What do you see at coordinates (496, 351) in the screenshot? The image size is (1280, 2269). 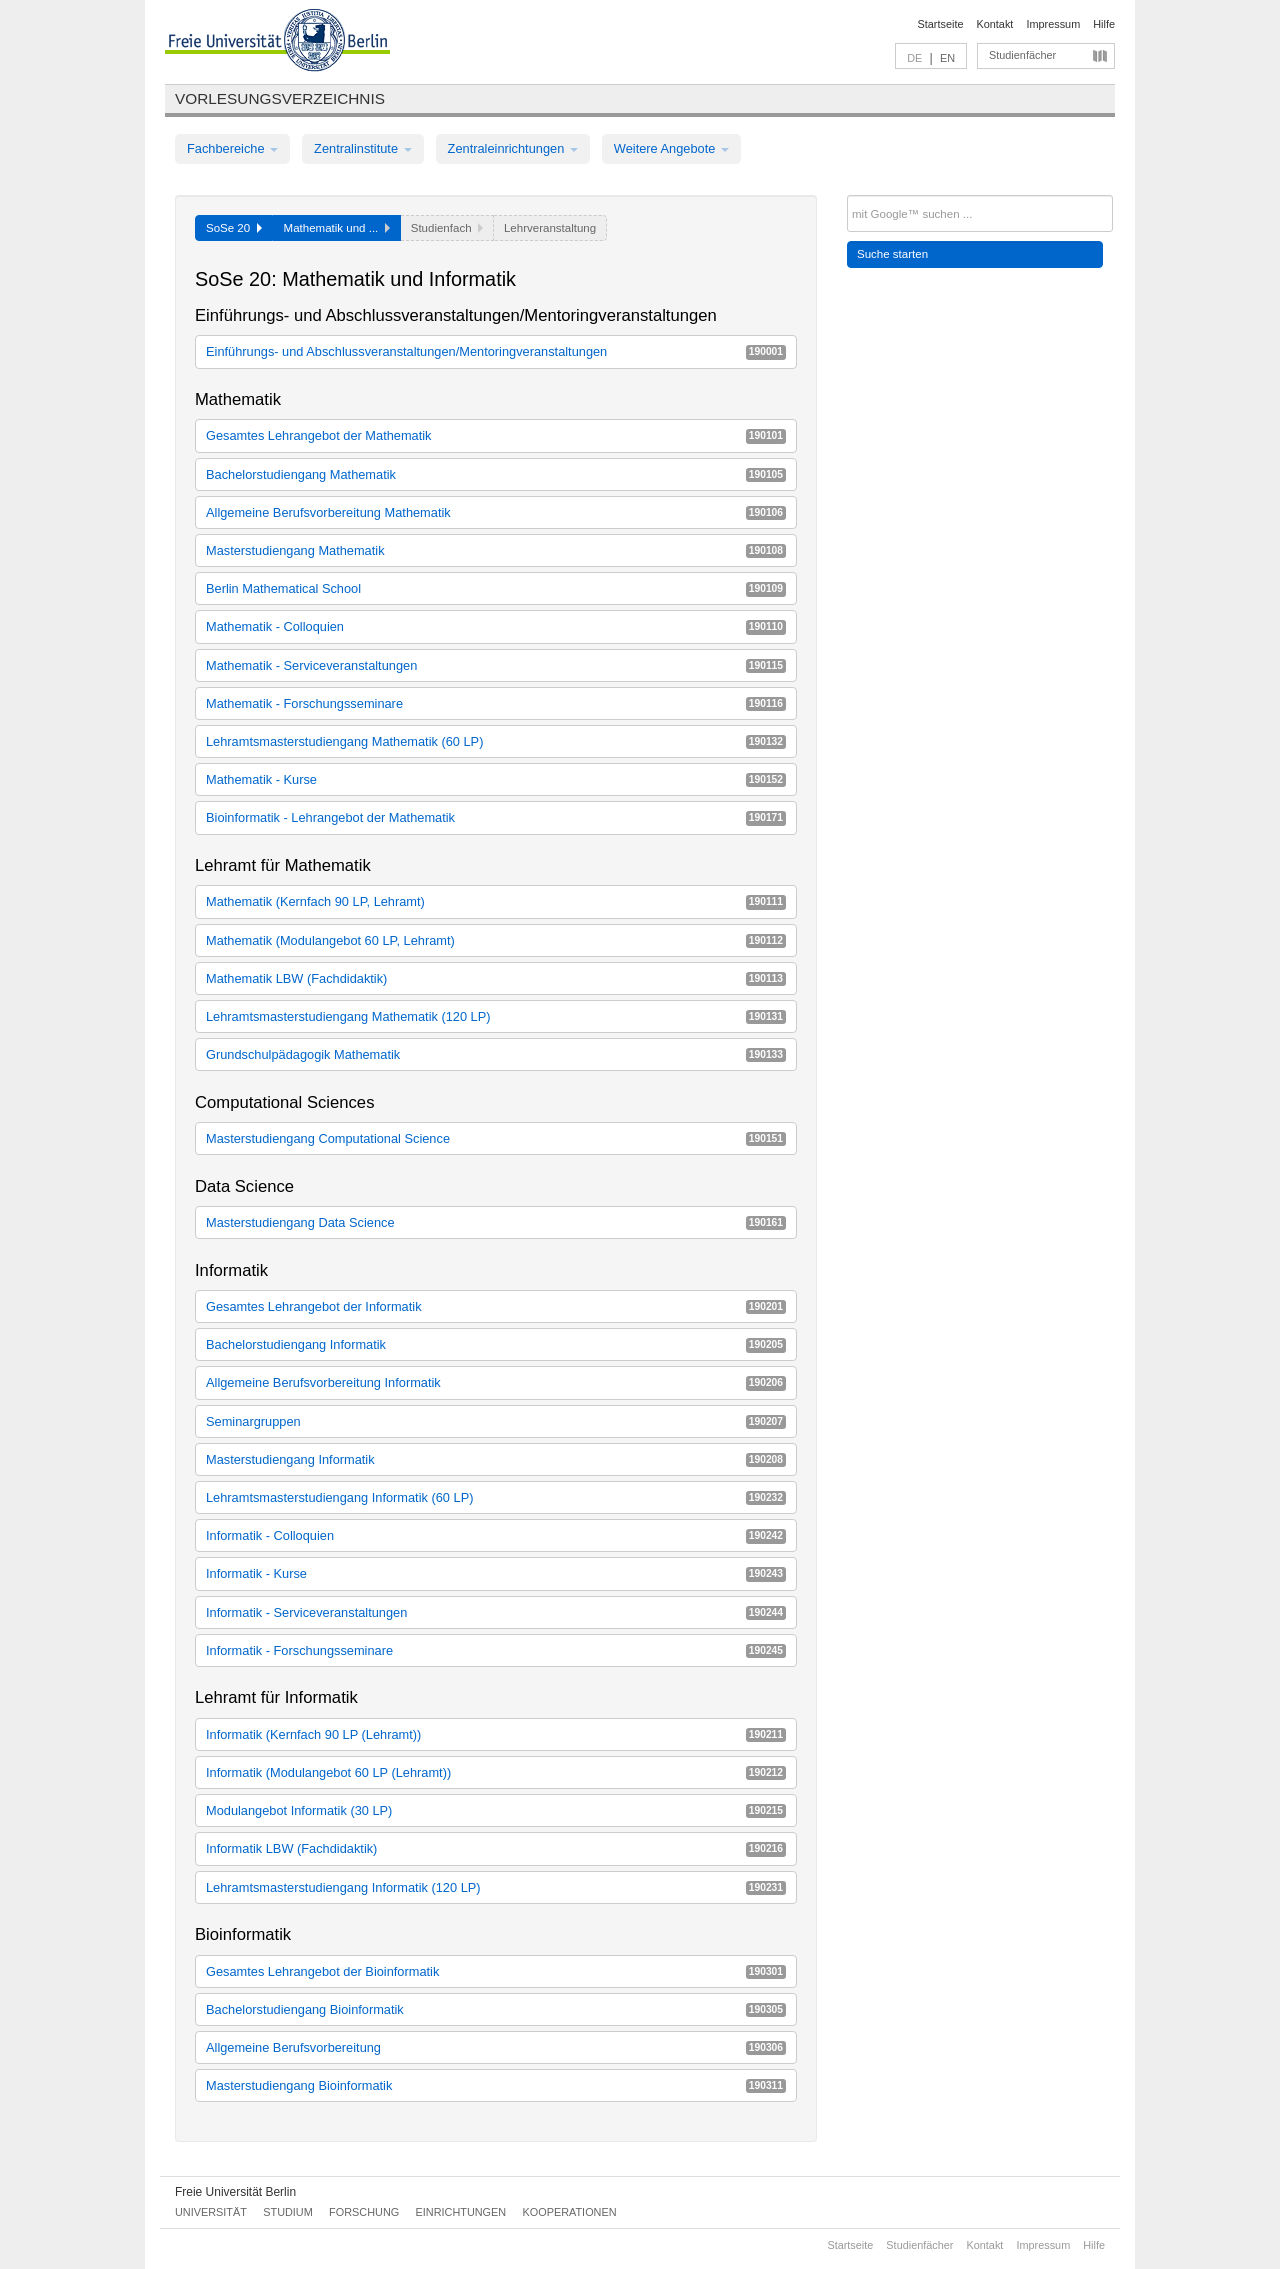 I see `Einführungs- und Abschlussveranstaltungen/Mentoringveranstaltungen` at bounding box center [496, 351].